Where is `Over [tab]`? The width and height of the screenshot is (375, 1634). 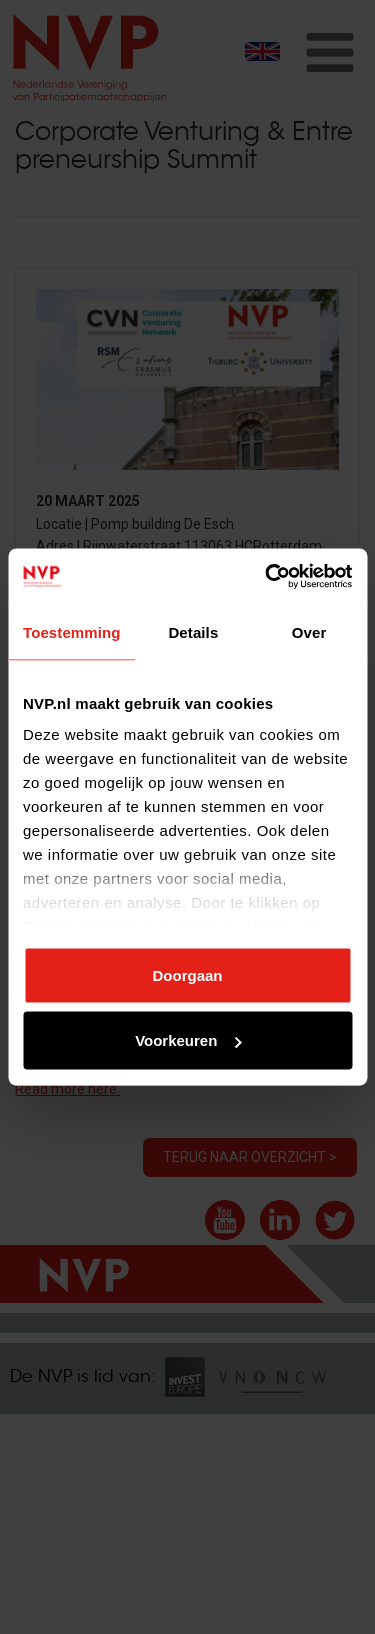 Over [tab] is located at coordinates (309, 631).